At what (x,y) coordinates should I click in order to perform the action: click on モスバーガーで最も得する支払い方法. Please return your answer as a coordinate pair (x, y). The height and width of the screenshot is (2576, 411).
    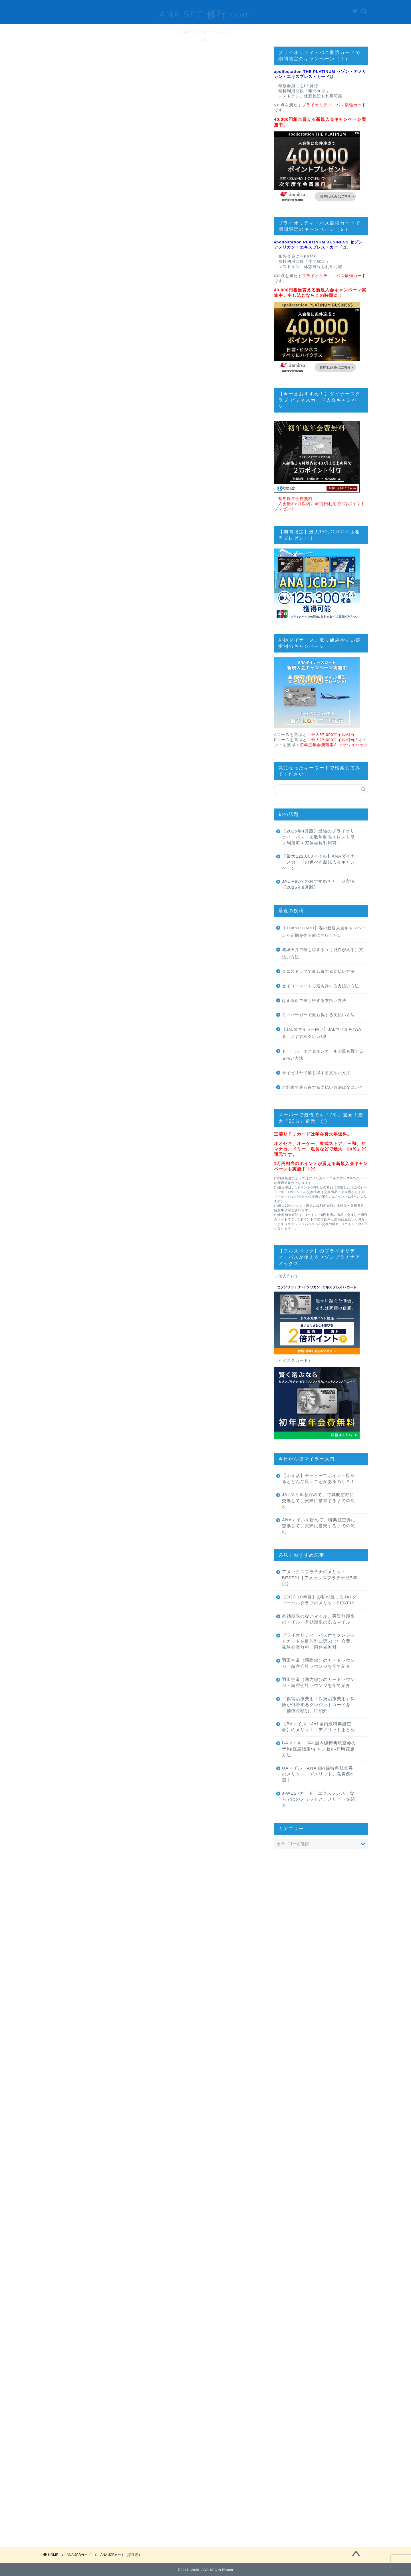
    Looking at the image, I should click on (318, 1015).